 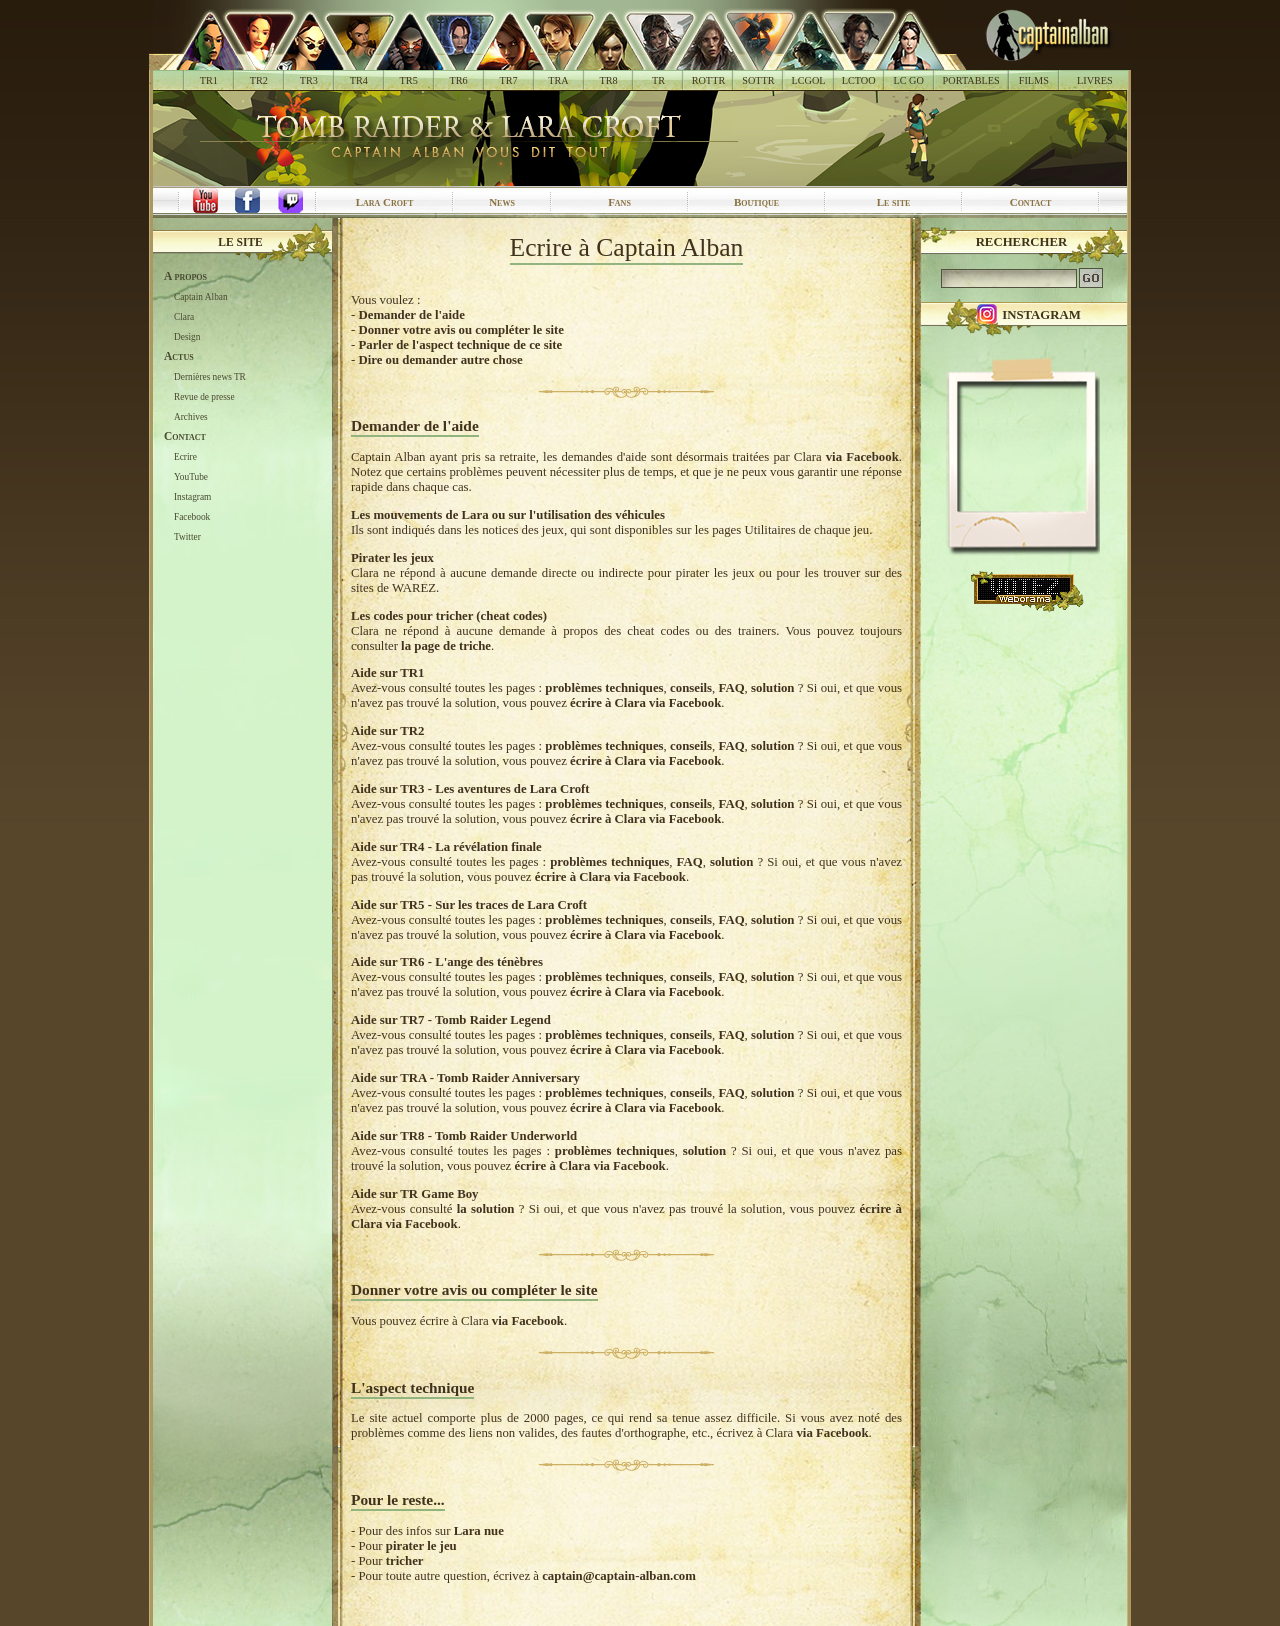 I want to click on TR, so click(x=658, y=80).